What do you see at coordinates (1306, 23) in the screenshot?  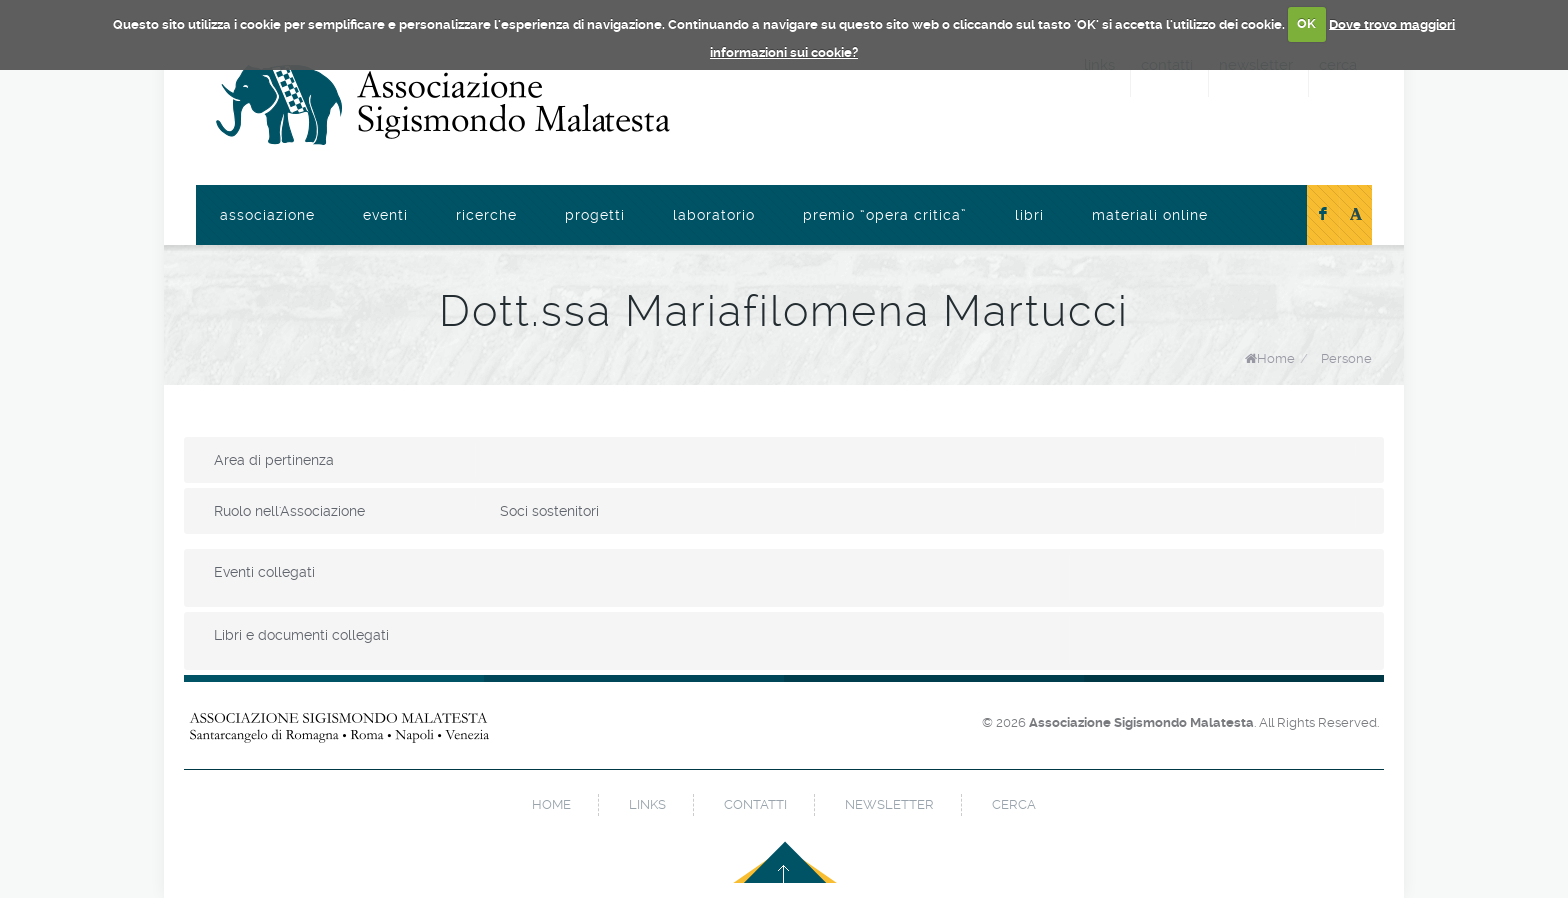 I see `OK` at bounding box center [1306, 23].